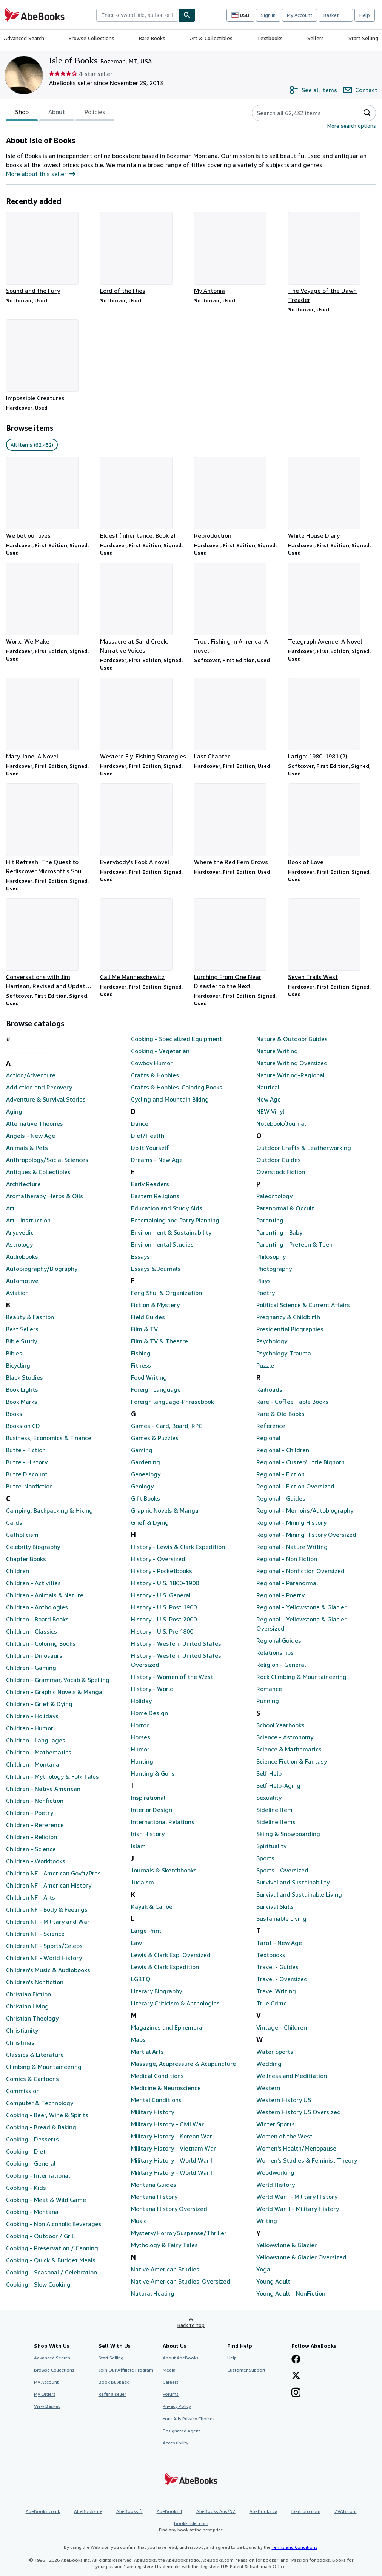 The height and width of the screenshot is (2576, 382). Describe the element at coordinates (295, 1486) in the screenshot. I see `Regional - Fiction Oversized` at that location.